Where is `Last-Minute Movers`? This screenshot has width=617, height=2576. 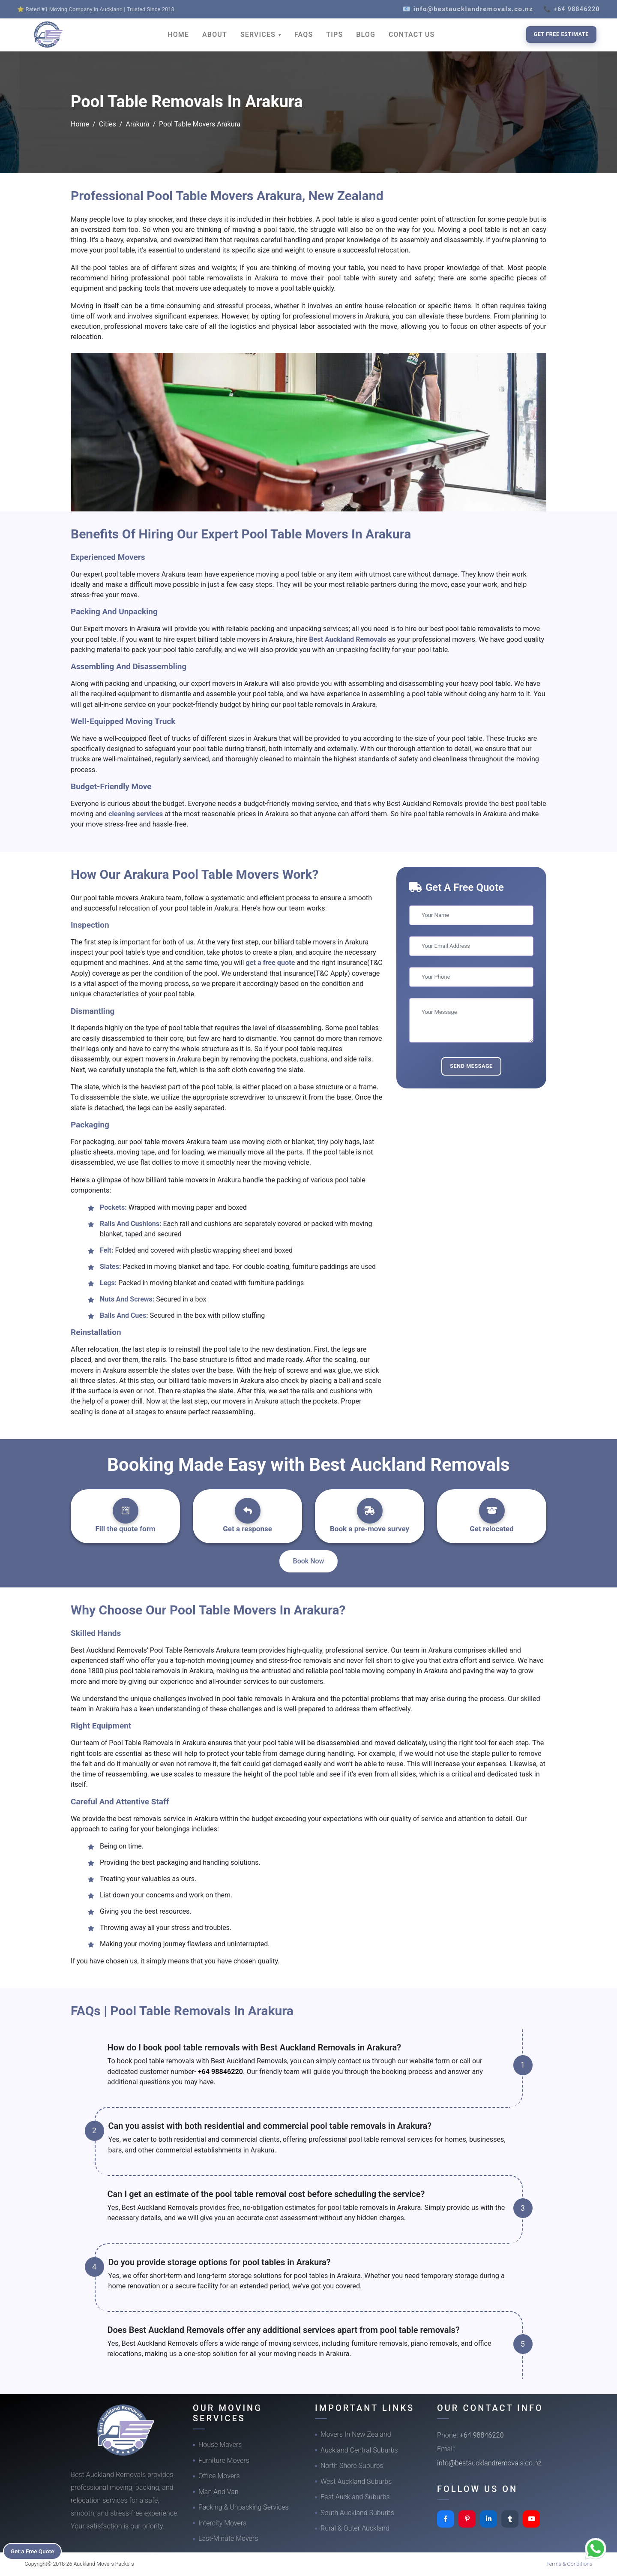 Last-Minute Movers is located at coordinates (228, 2538).